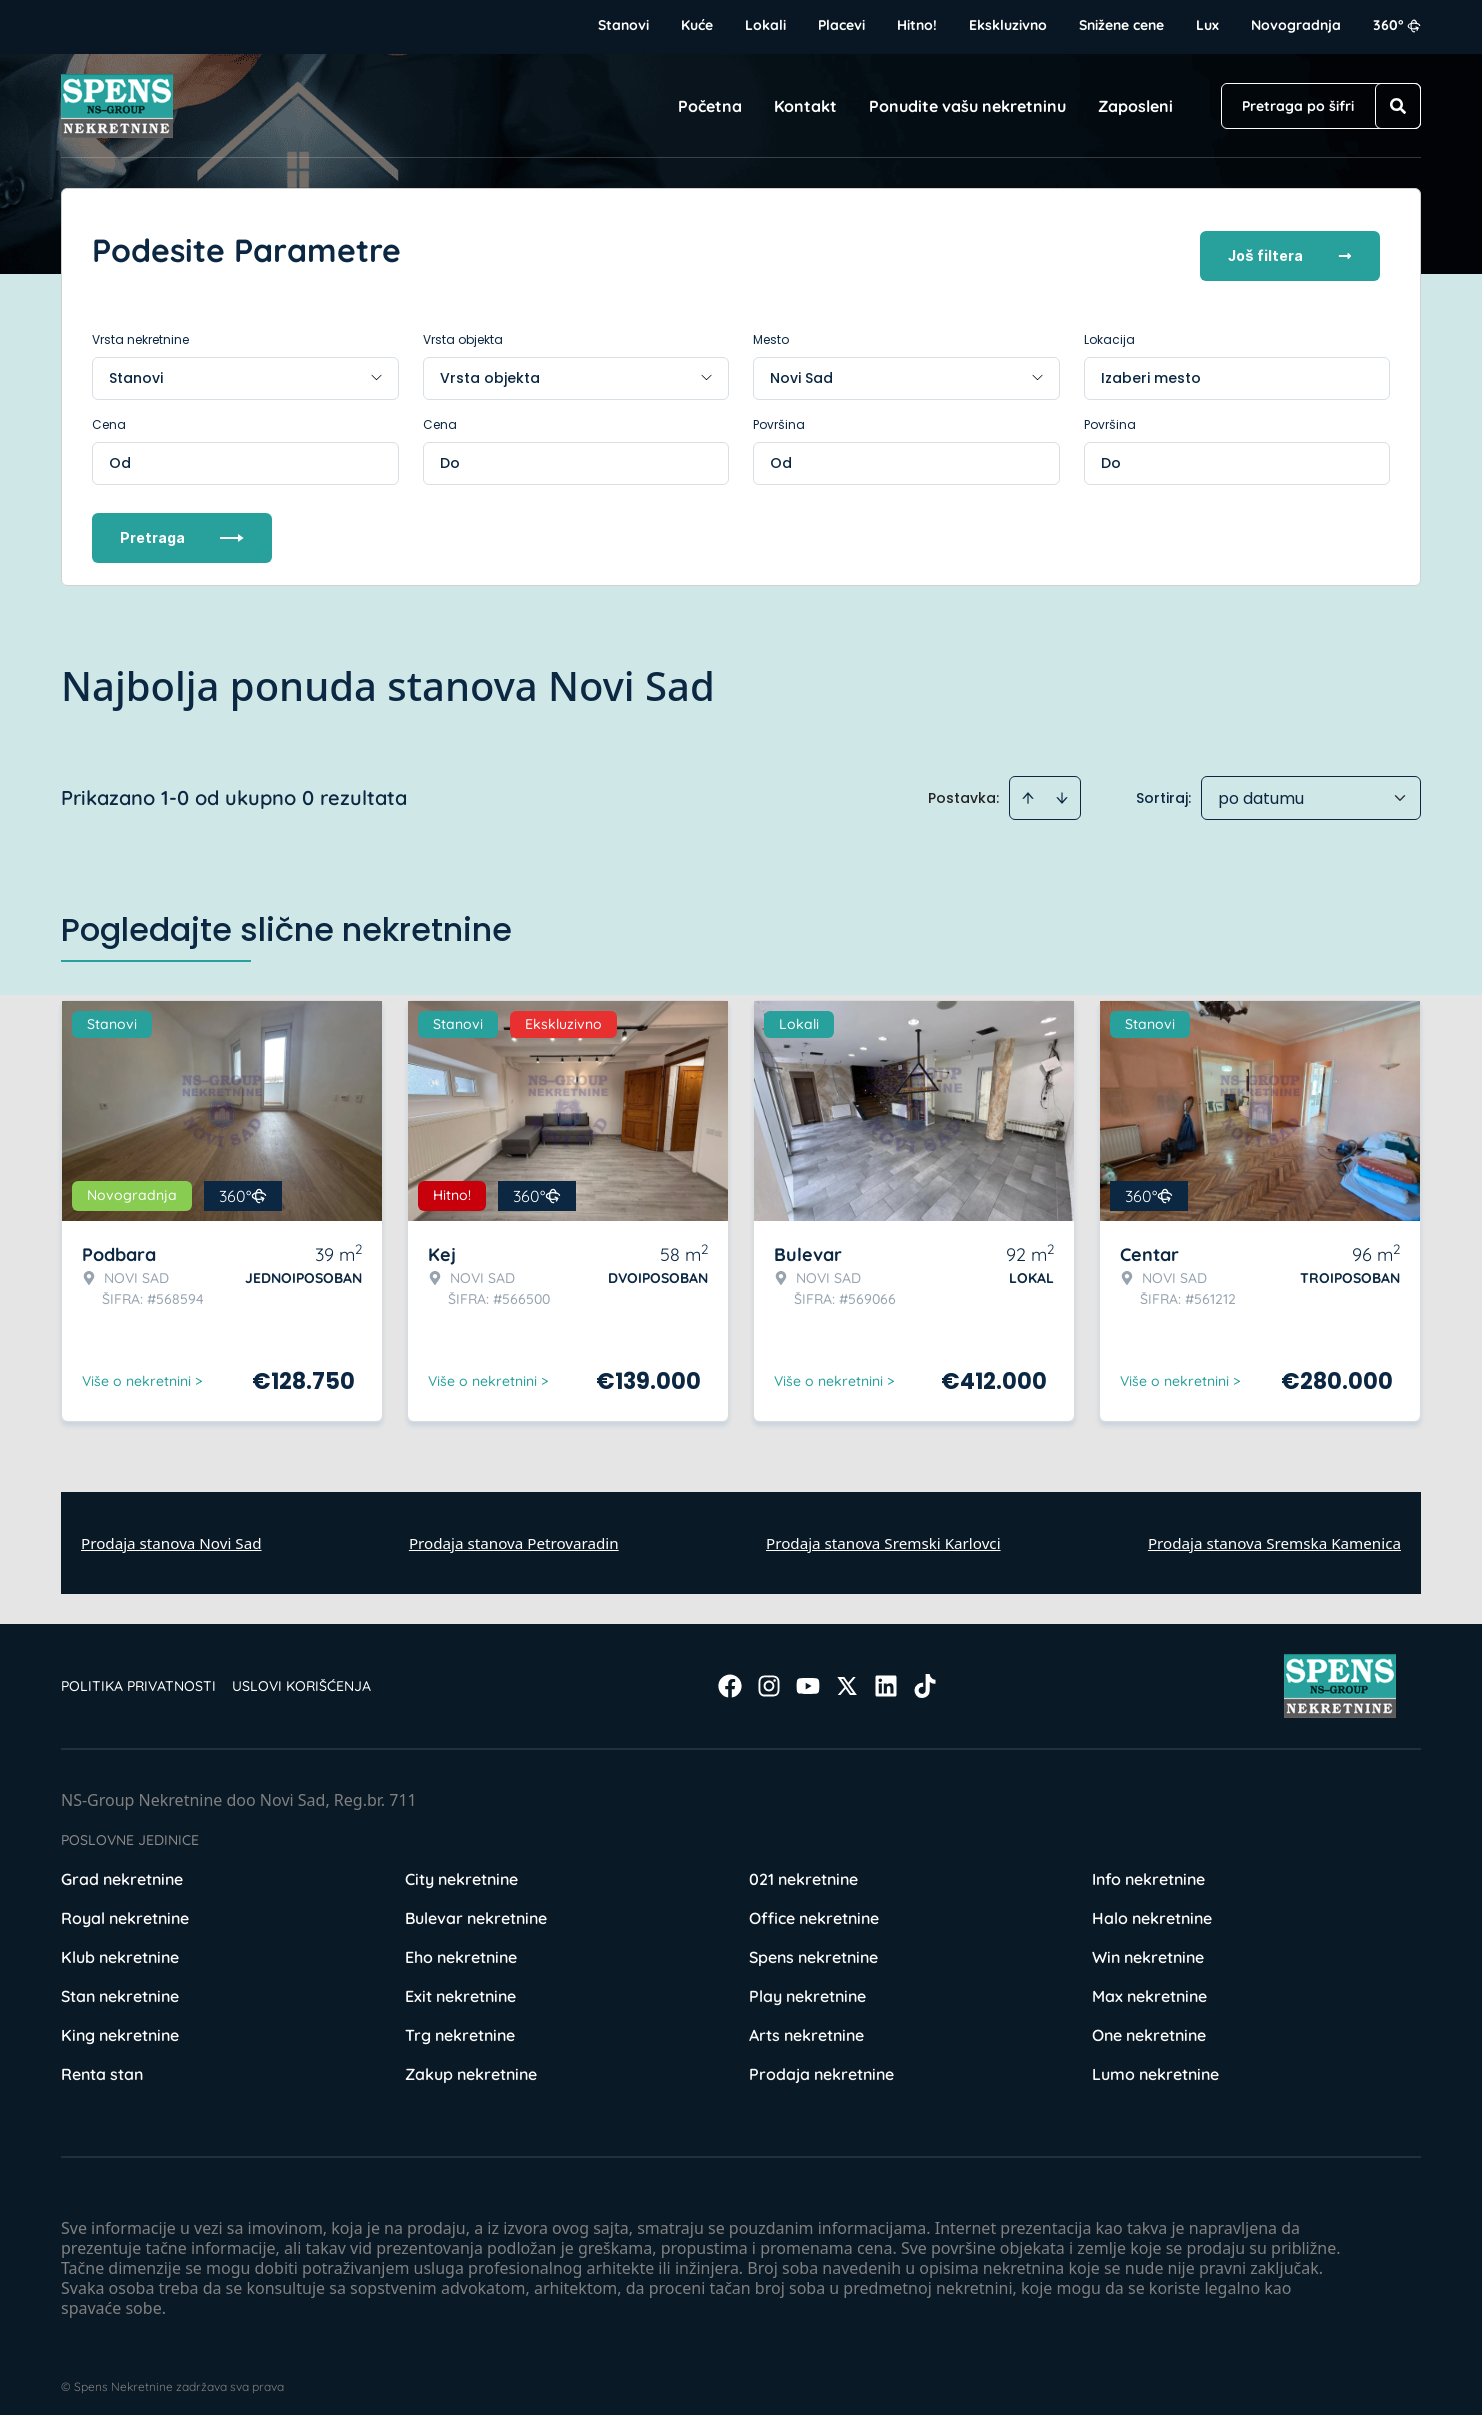 This screenshot has height=2415, width=1482. I want to click on Zaposleni, so click(1135, 106).